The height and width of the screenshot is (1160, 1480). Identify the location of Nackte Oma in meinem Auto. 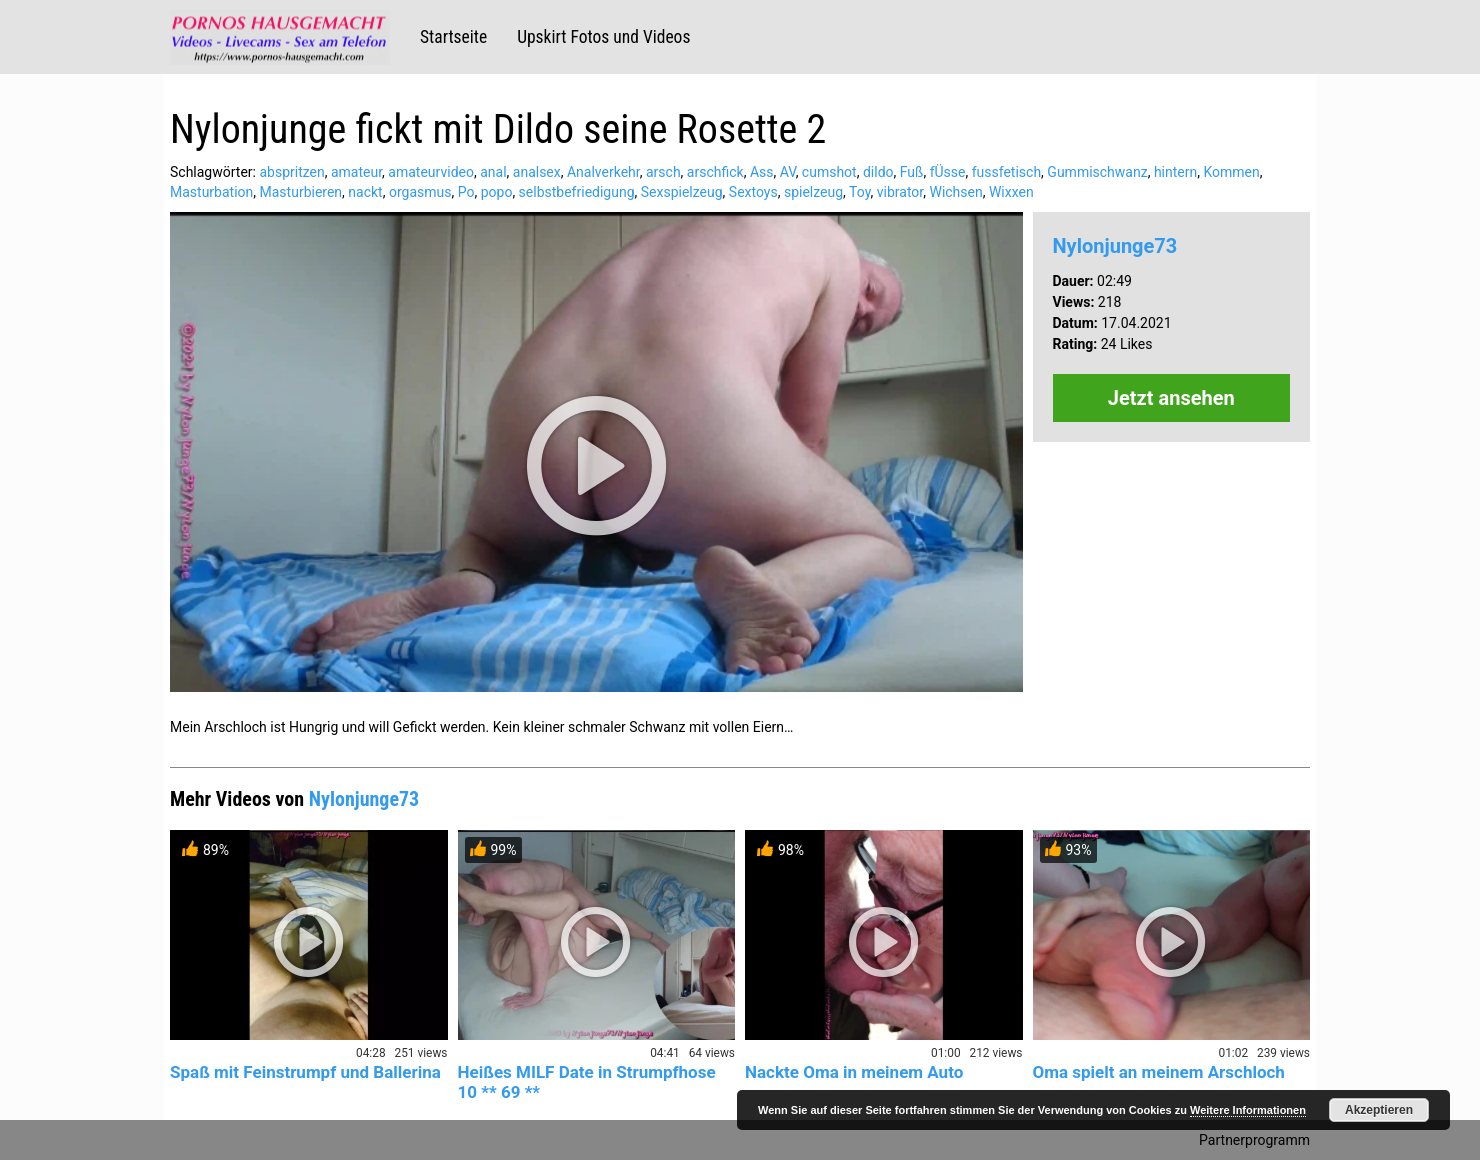
(854, 1072).